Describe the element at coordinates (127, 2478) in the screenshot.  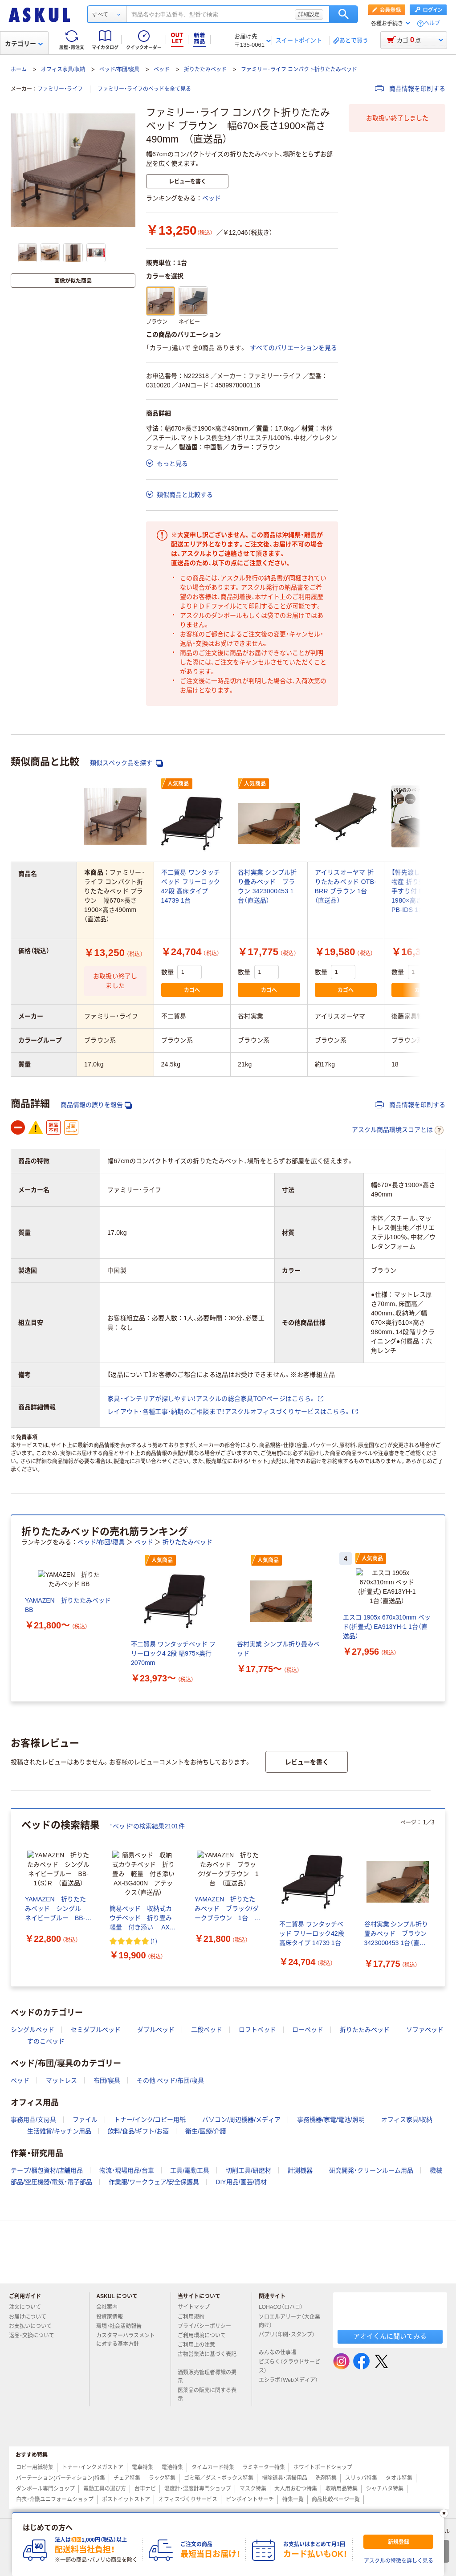
I see `チェア特集` at that location.